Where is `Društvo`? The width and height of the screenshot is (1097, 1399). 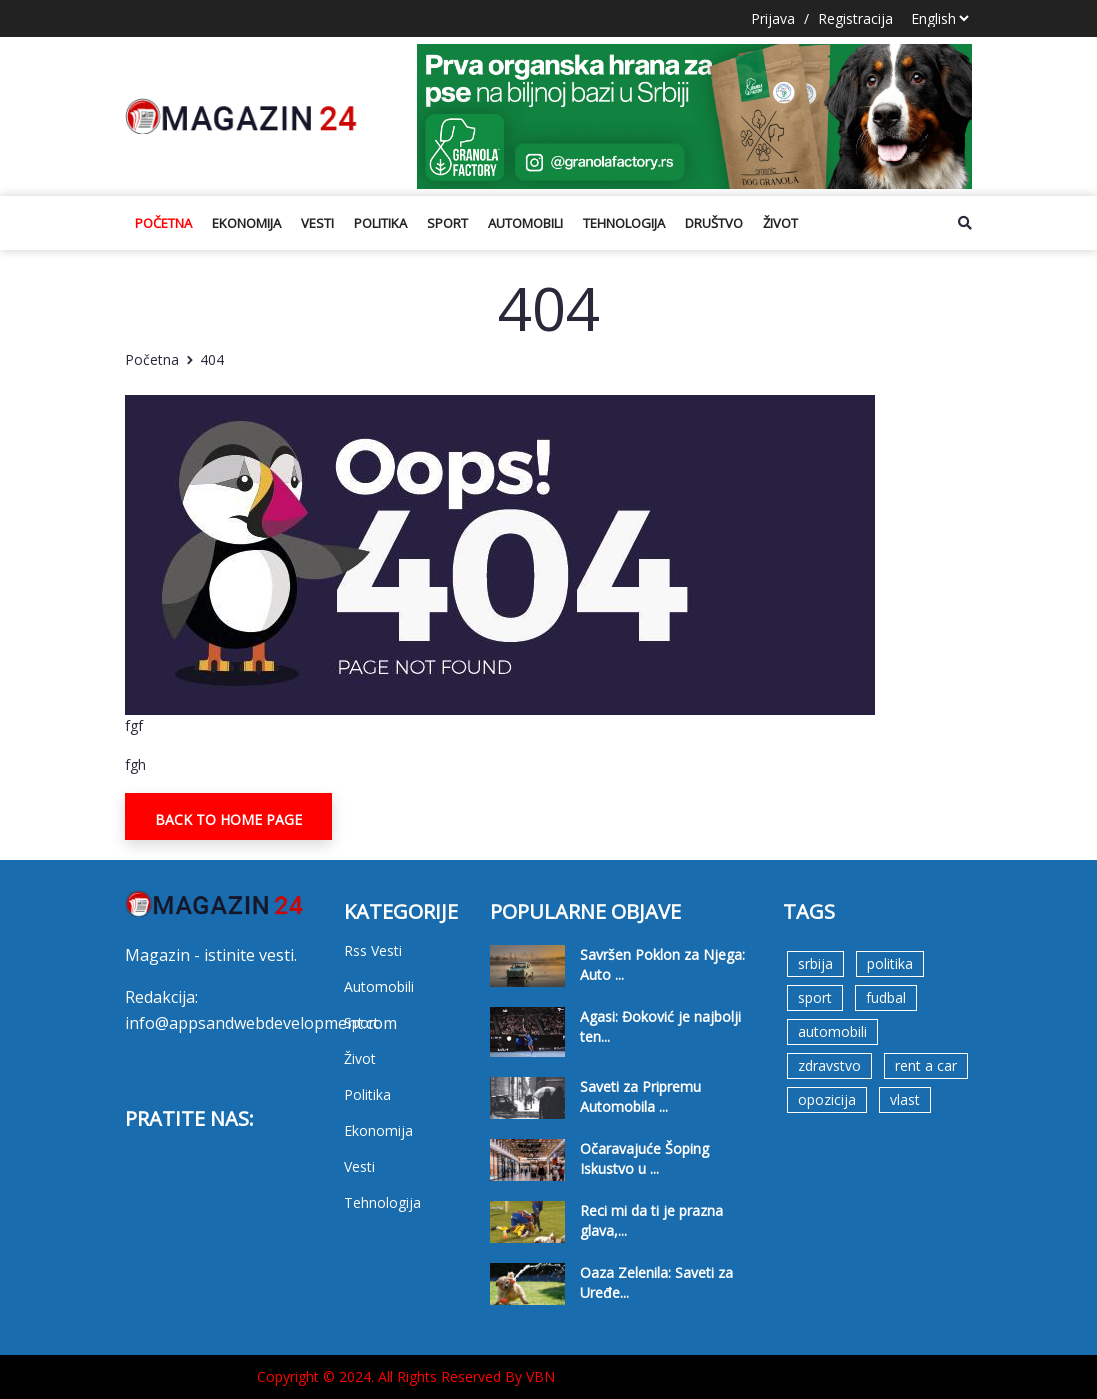
Društvo is located at coordinates (714, 223).